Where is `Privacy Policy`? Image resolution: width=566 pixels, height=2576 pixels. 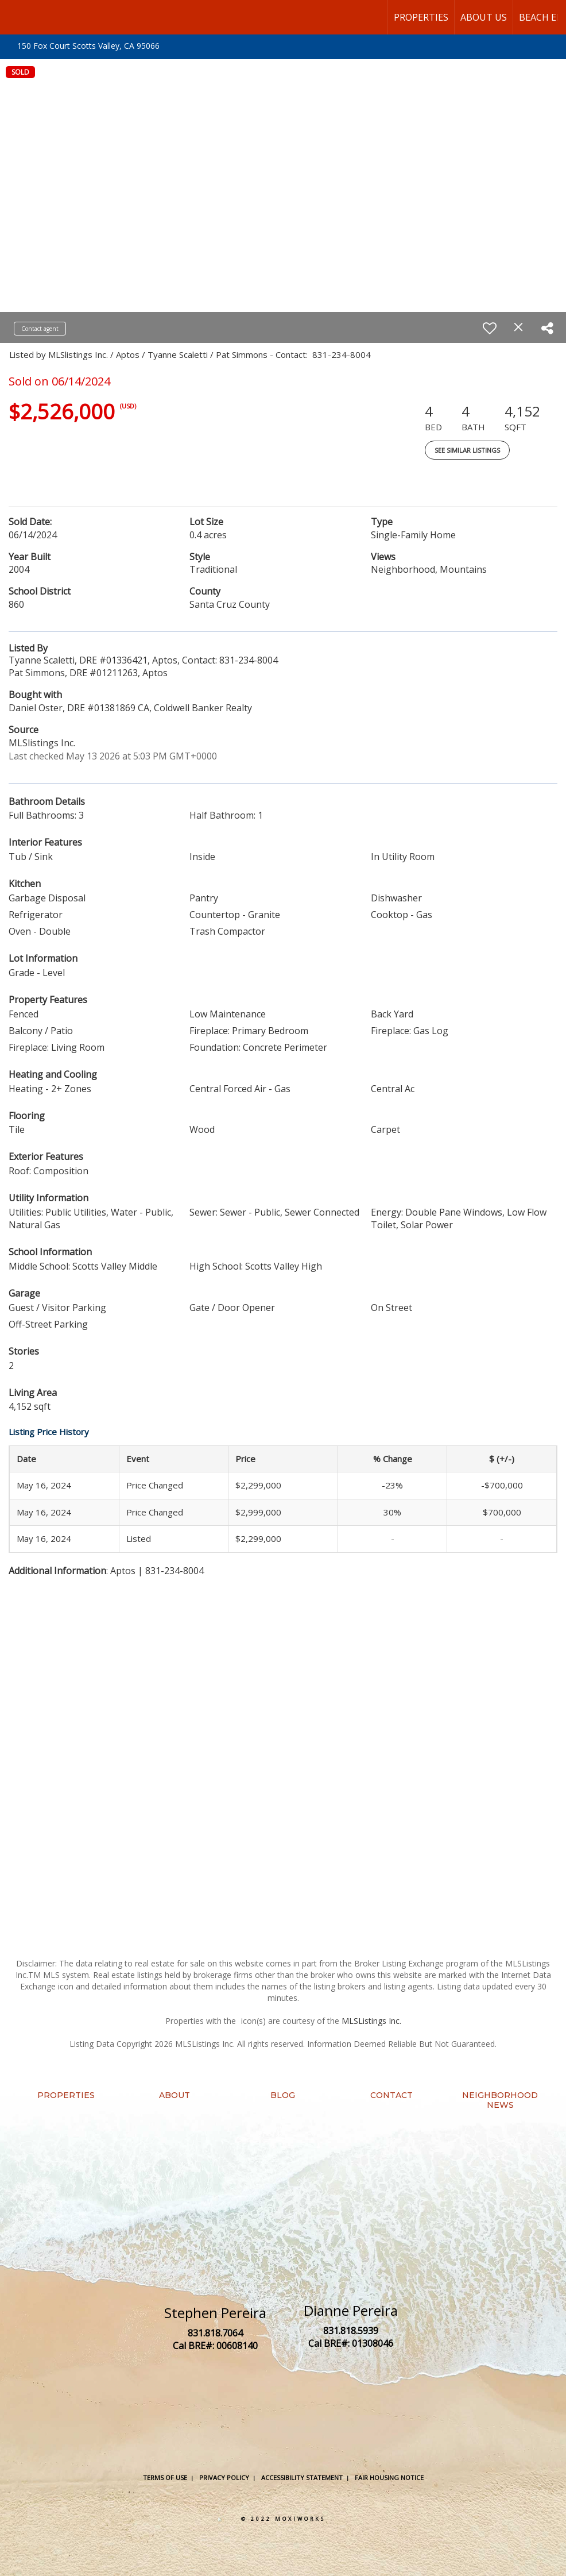
Privacy Policy is located at coordinates (224, 2477).